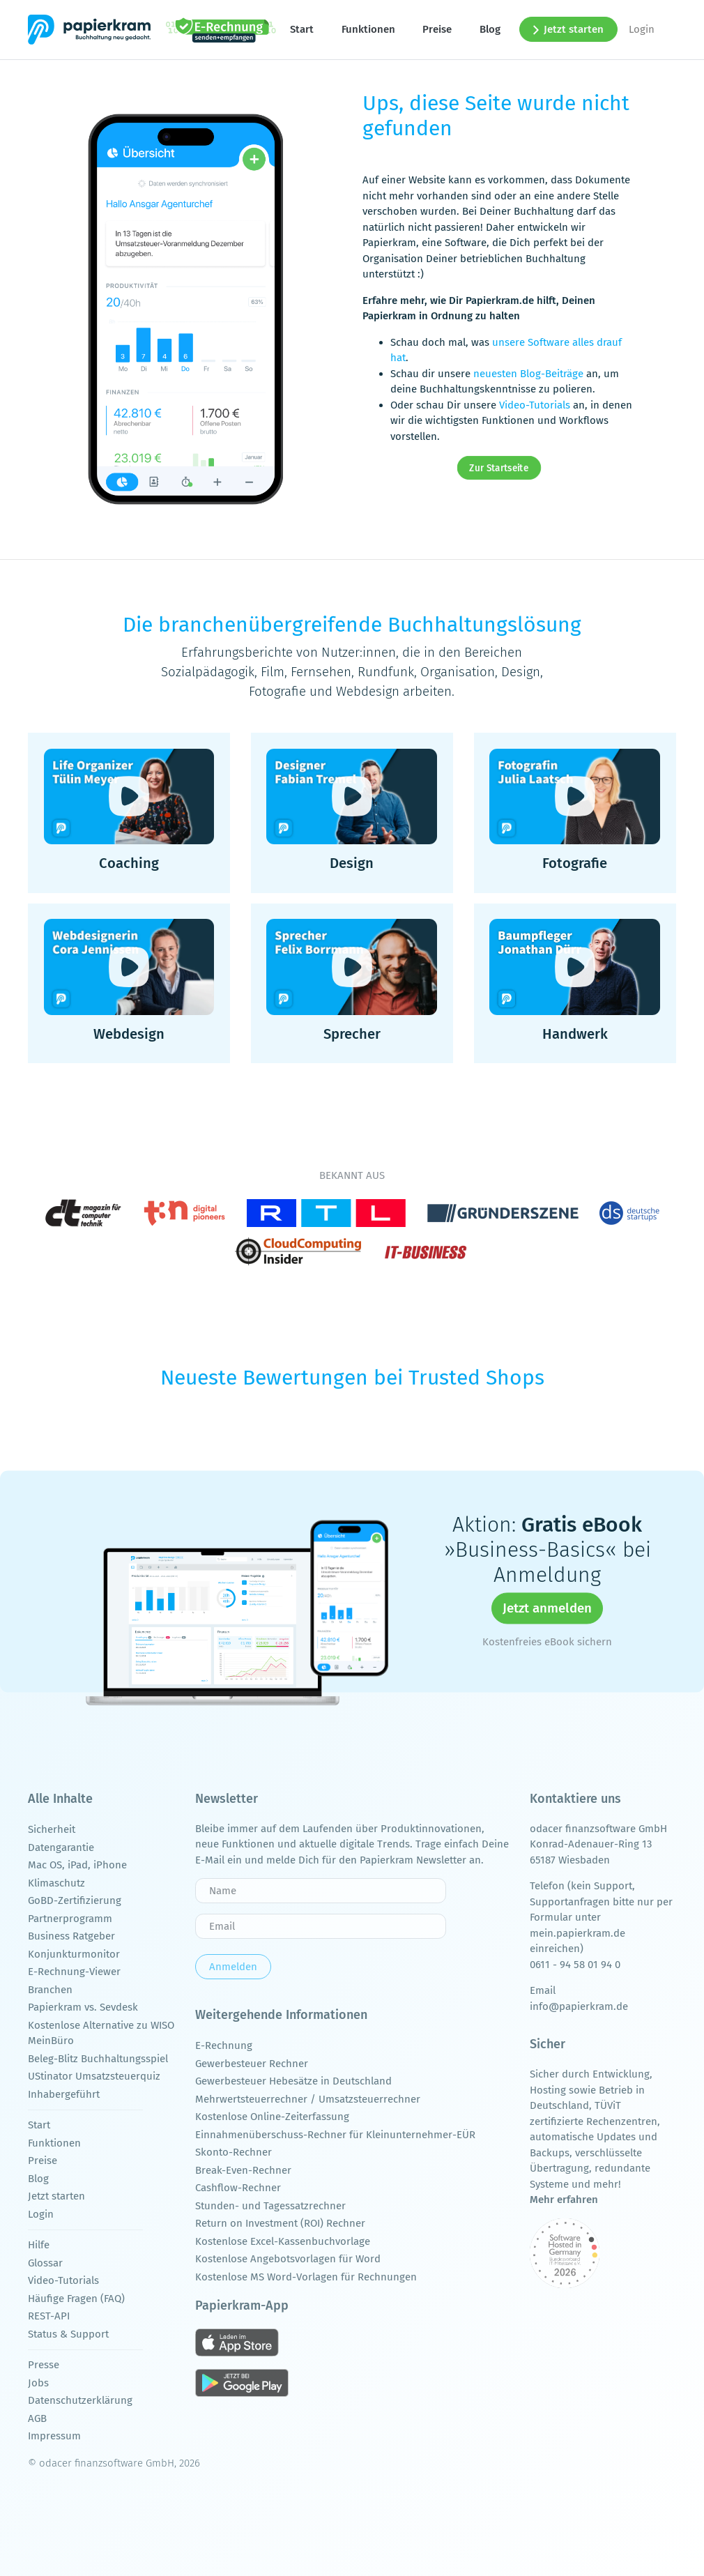 The width and height of the screenshot is (704, 2576). I want to click on Jobs, so click(38, 2383).